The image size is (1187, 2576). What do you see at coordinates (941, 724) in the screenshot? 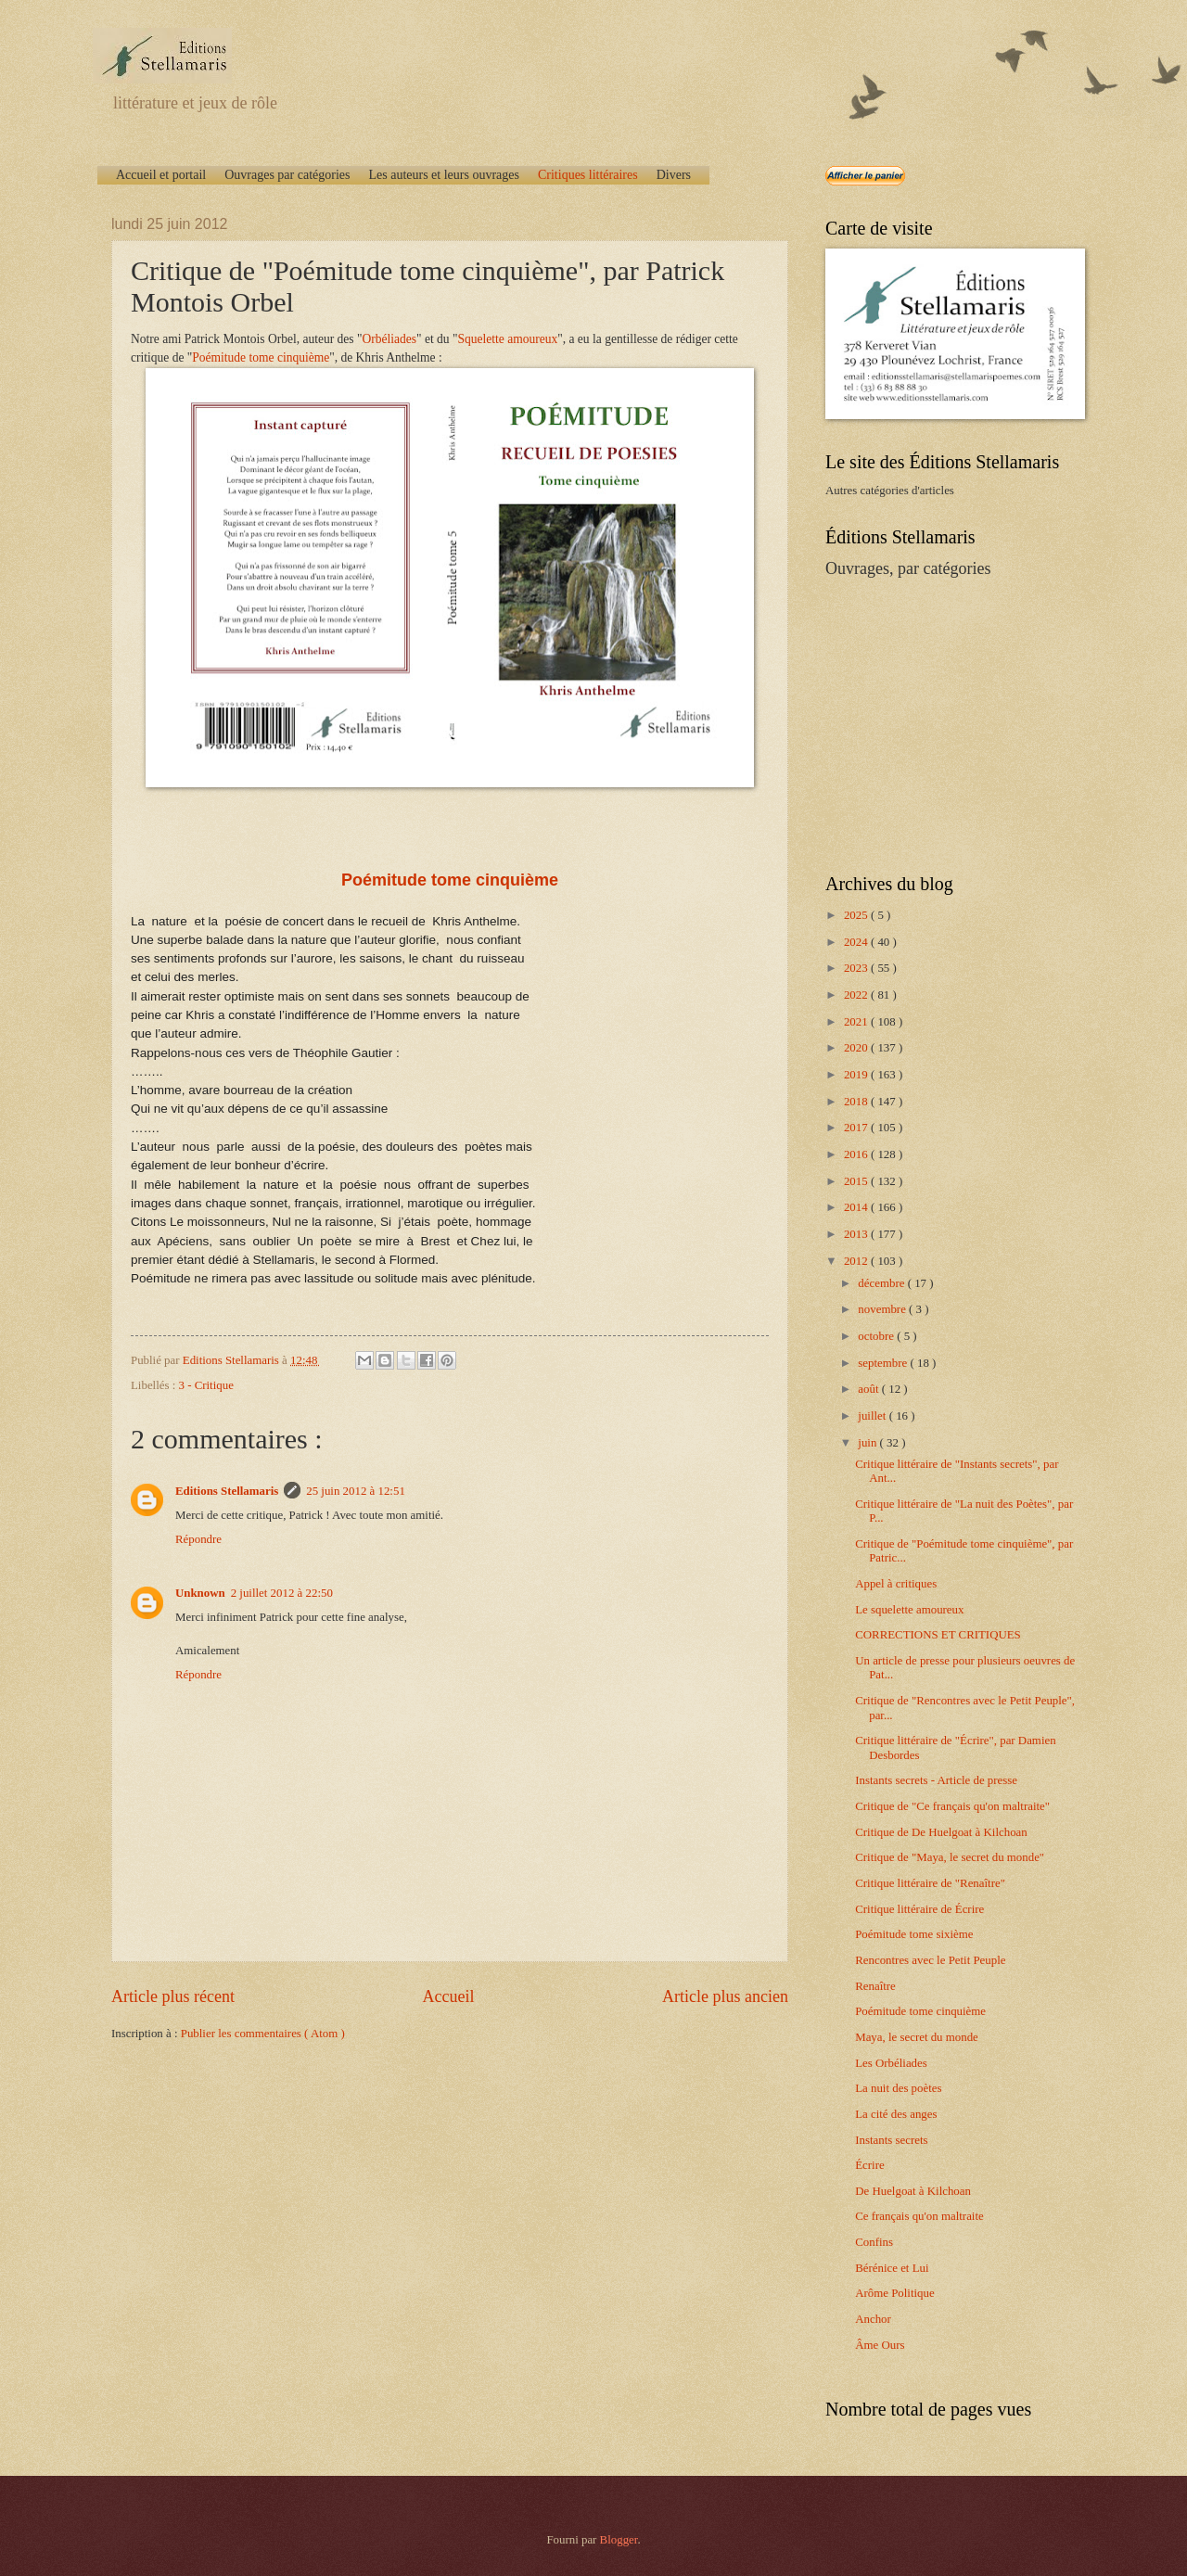
I see `[Advertisement]` at bounding box center [941, 724].